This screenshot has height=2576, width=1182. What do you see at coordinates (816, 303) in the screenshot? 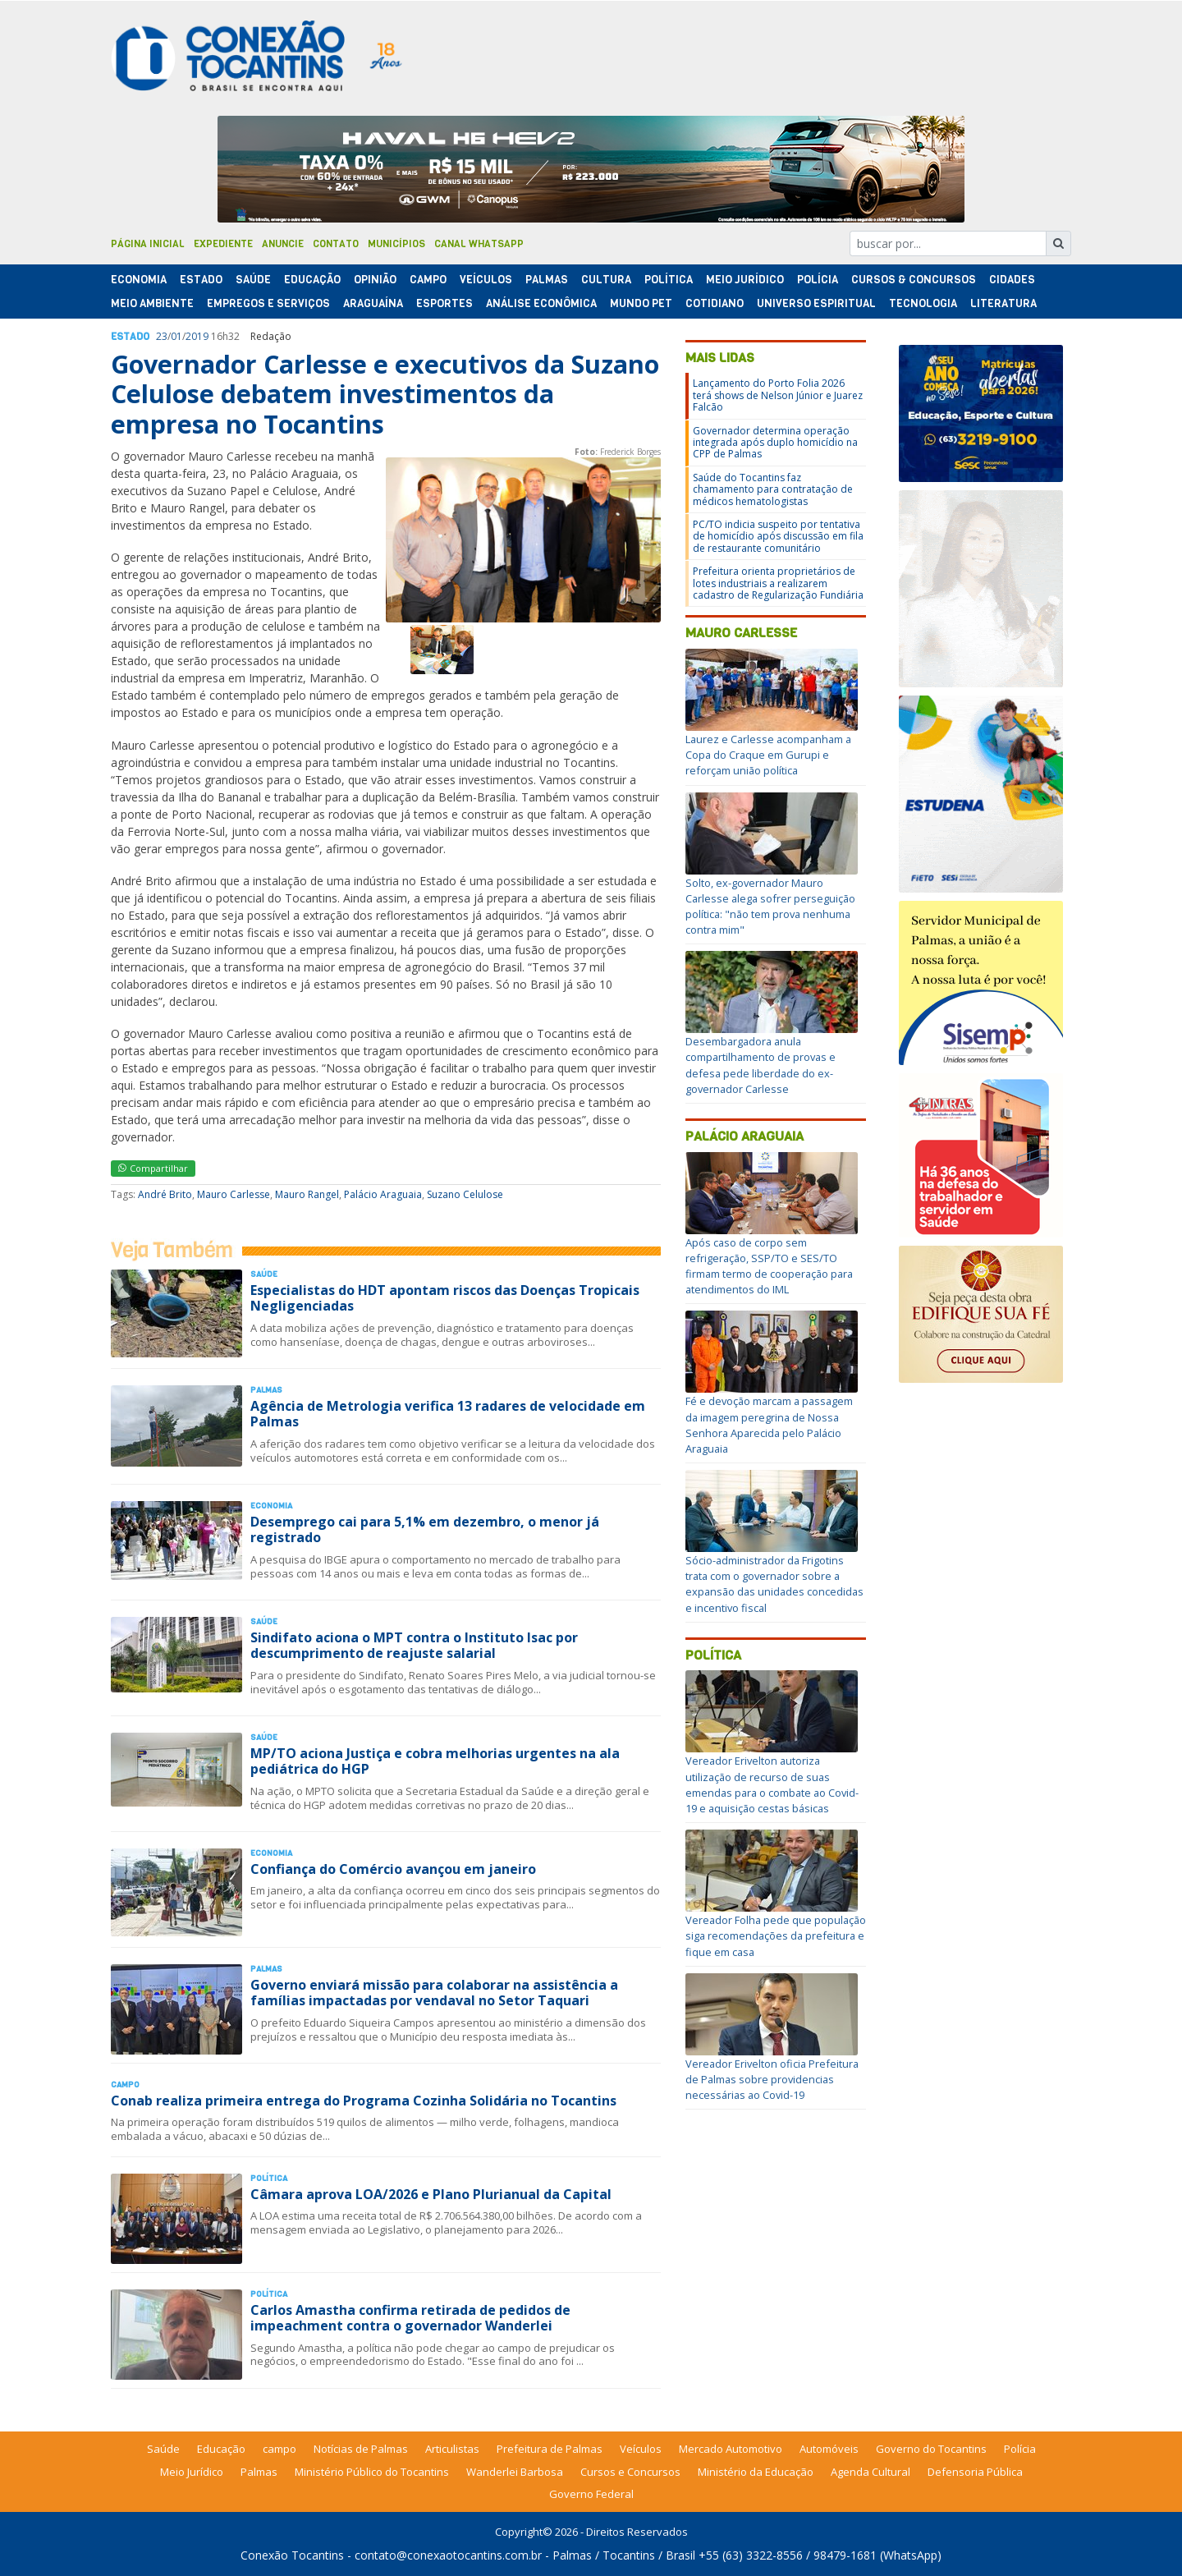
I see `Universo Espiritual` at bounding box center [816, 303].